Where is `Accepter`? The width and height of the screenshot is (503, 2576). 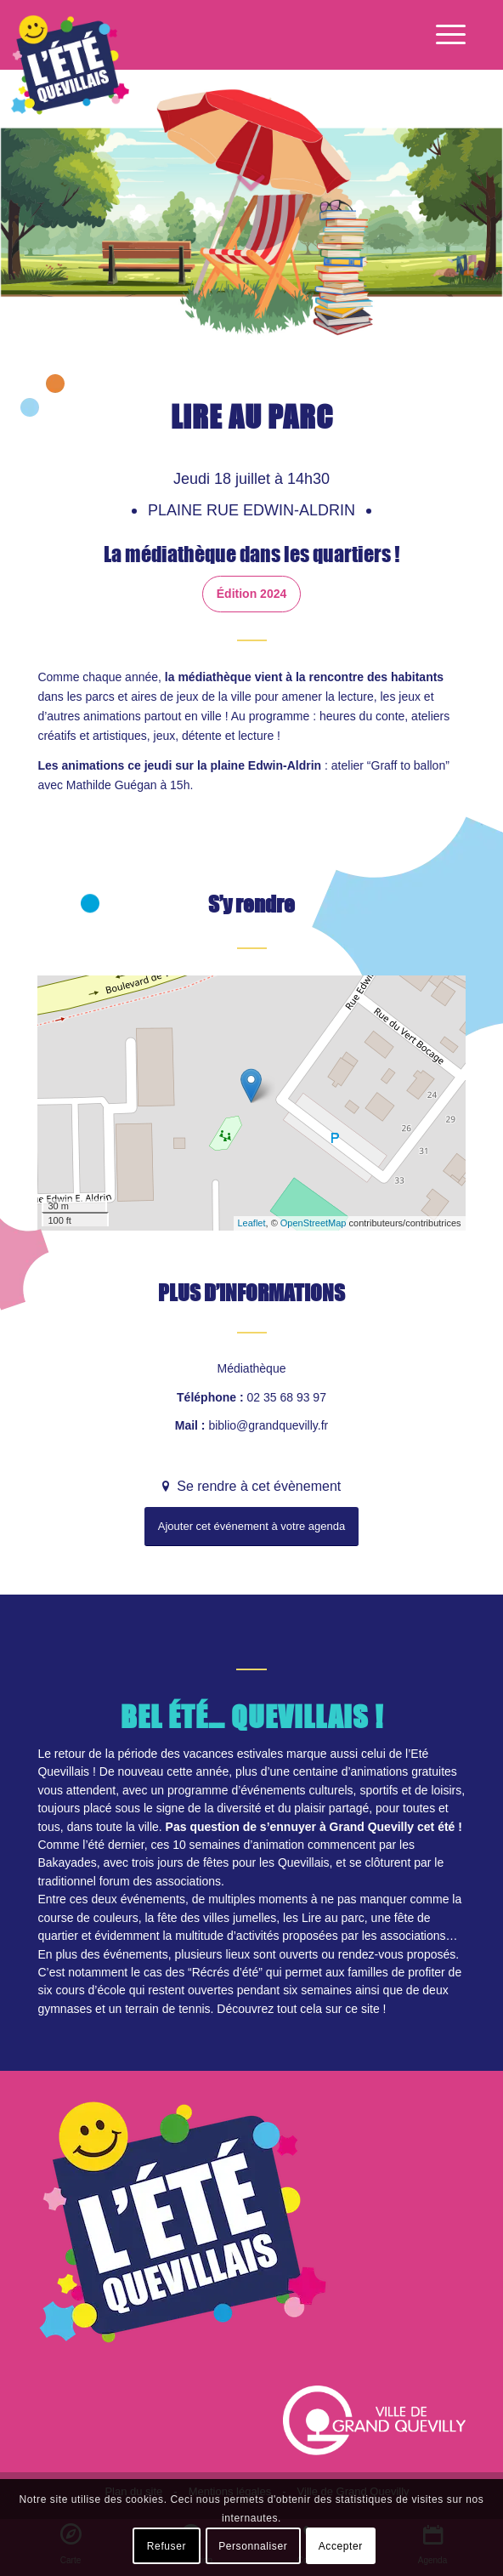 Accepter is located at coordinates (341, 2546).